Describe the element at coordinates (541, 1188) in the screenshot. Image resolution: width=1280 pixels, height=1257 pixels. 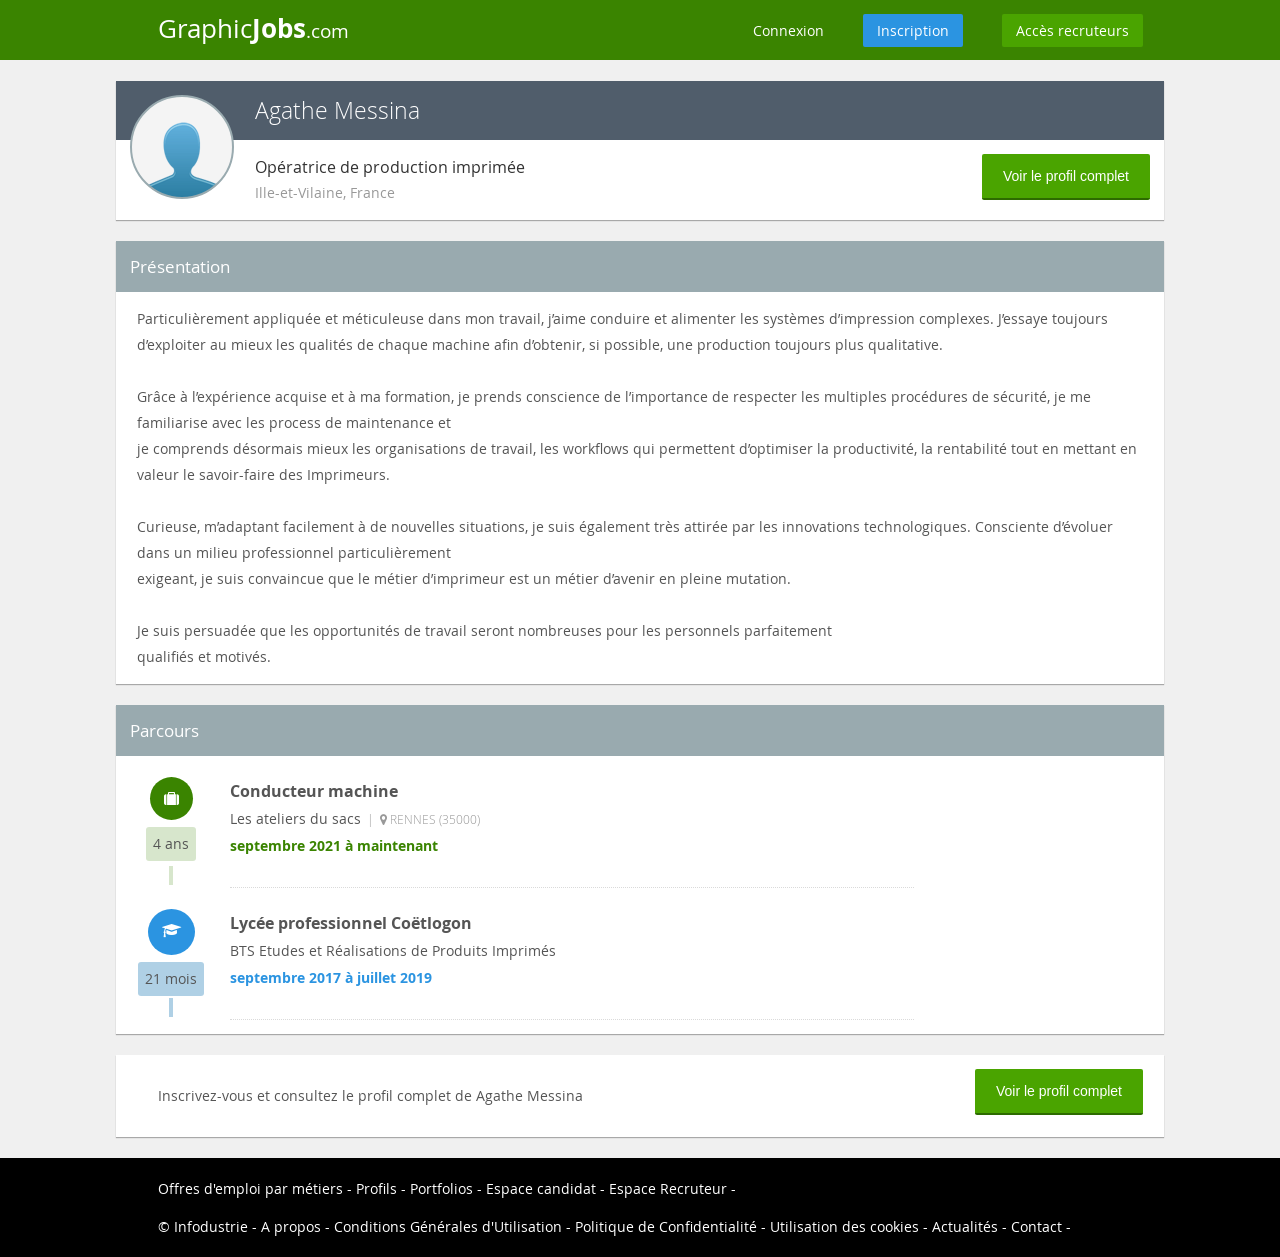
I see `Espace candidat` at that location.